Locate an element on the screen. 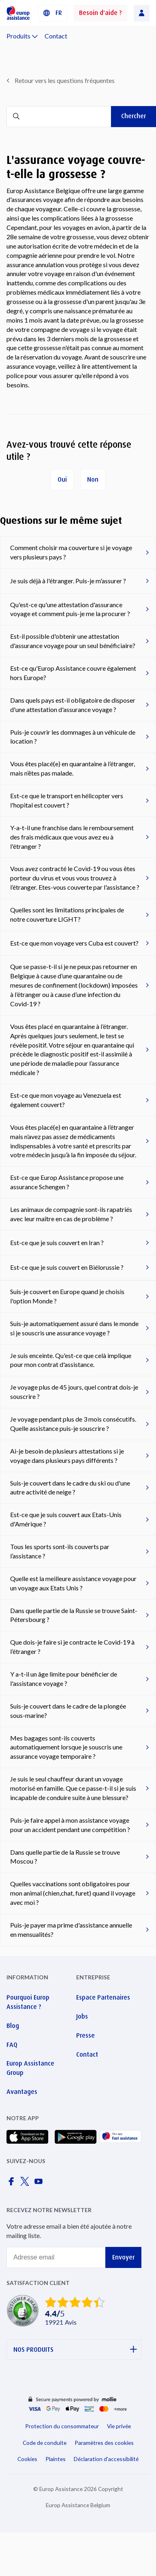 This screenshot has height=2576, width=156. Suis-je couvert dans le cadre du ski ou d'une autre activité de neige ? is located at coordinates (70, 1487).